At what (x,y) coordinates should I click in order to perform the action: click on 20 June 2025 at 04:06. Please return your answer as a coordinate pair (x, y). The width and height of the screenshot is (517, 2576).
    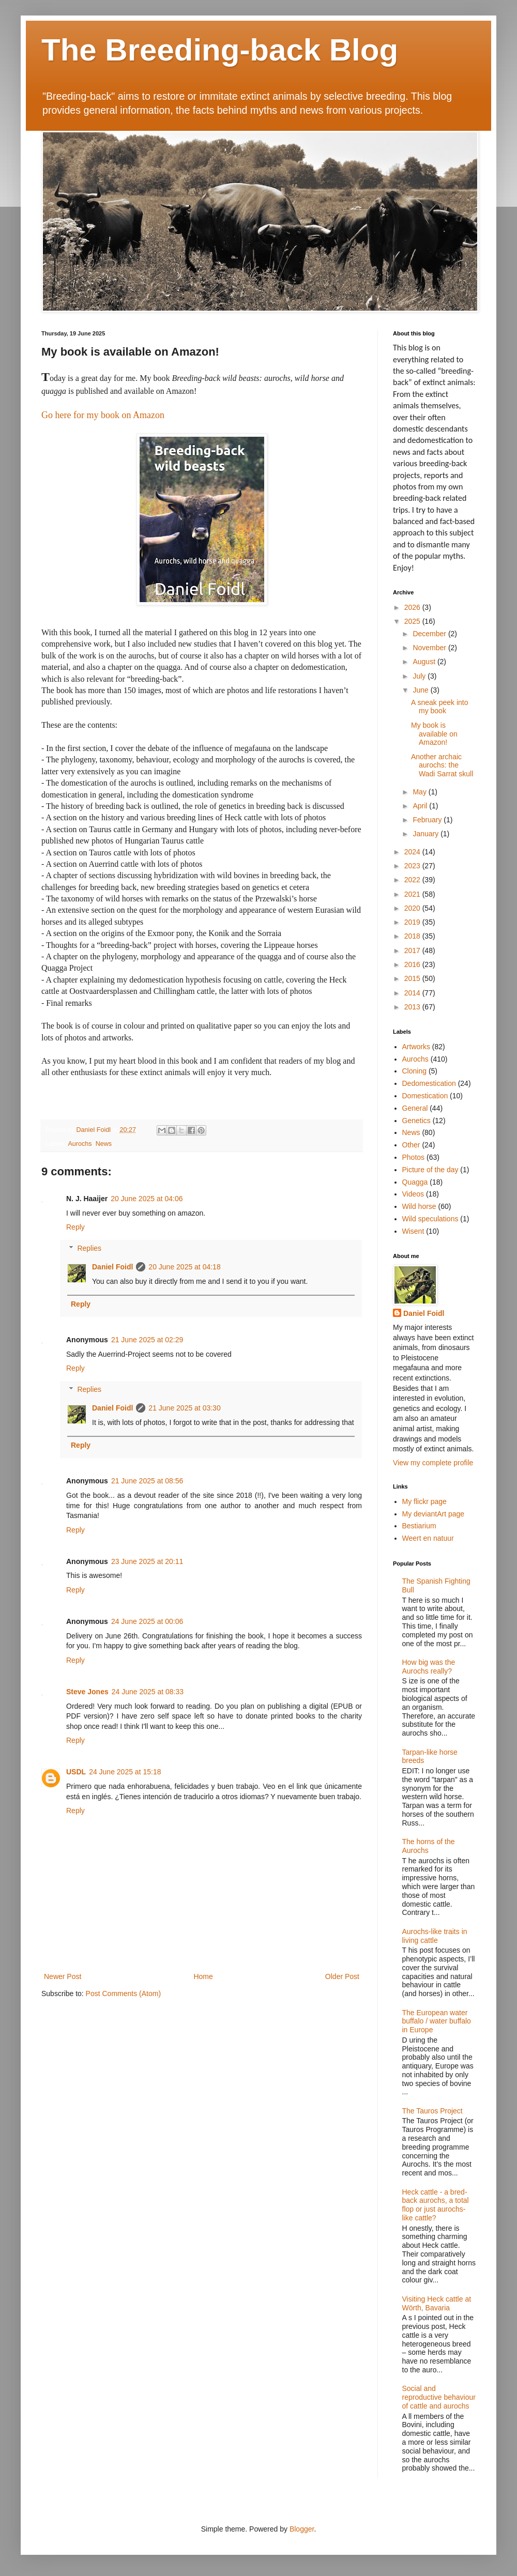
    Looking at the image, I should click on (147, 1198).